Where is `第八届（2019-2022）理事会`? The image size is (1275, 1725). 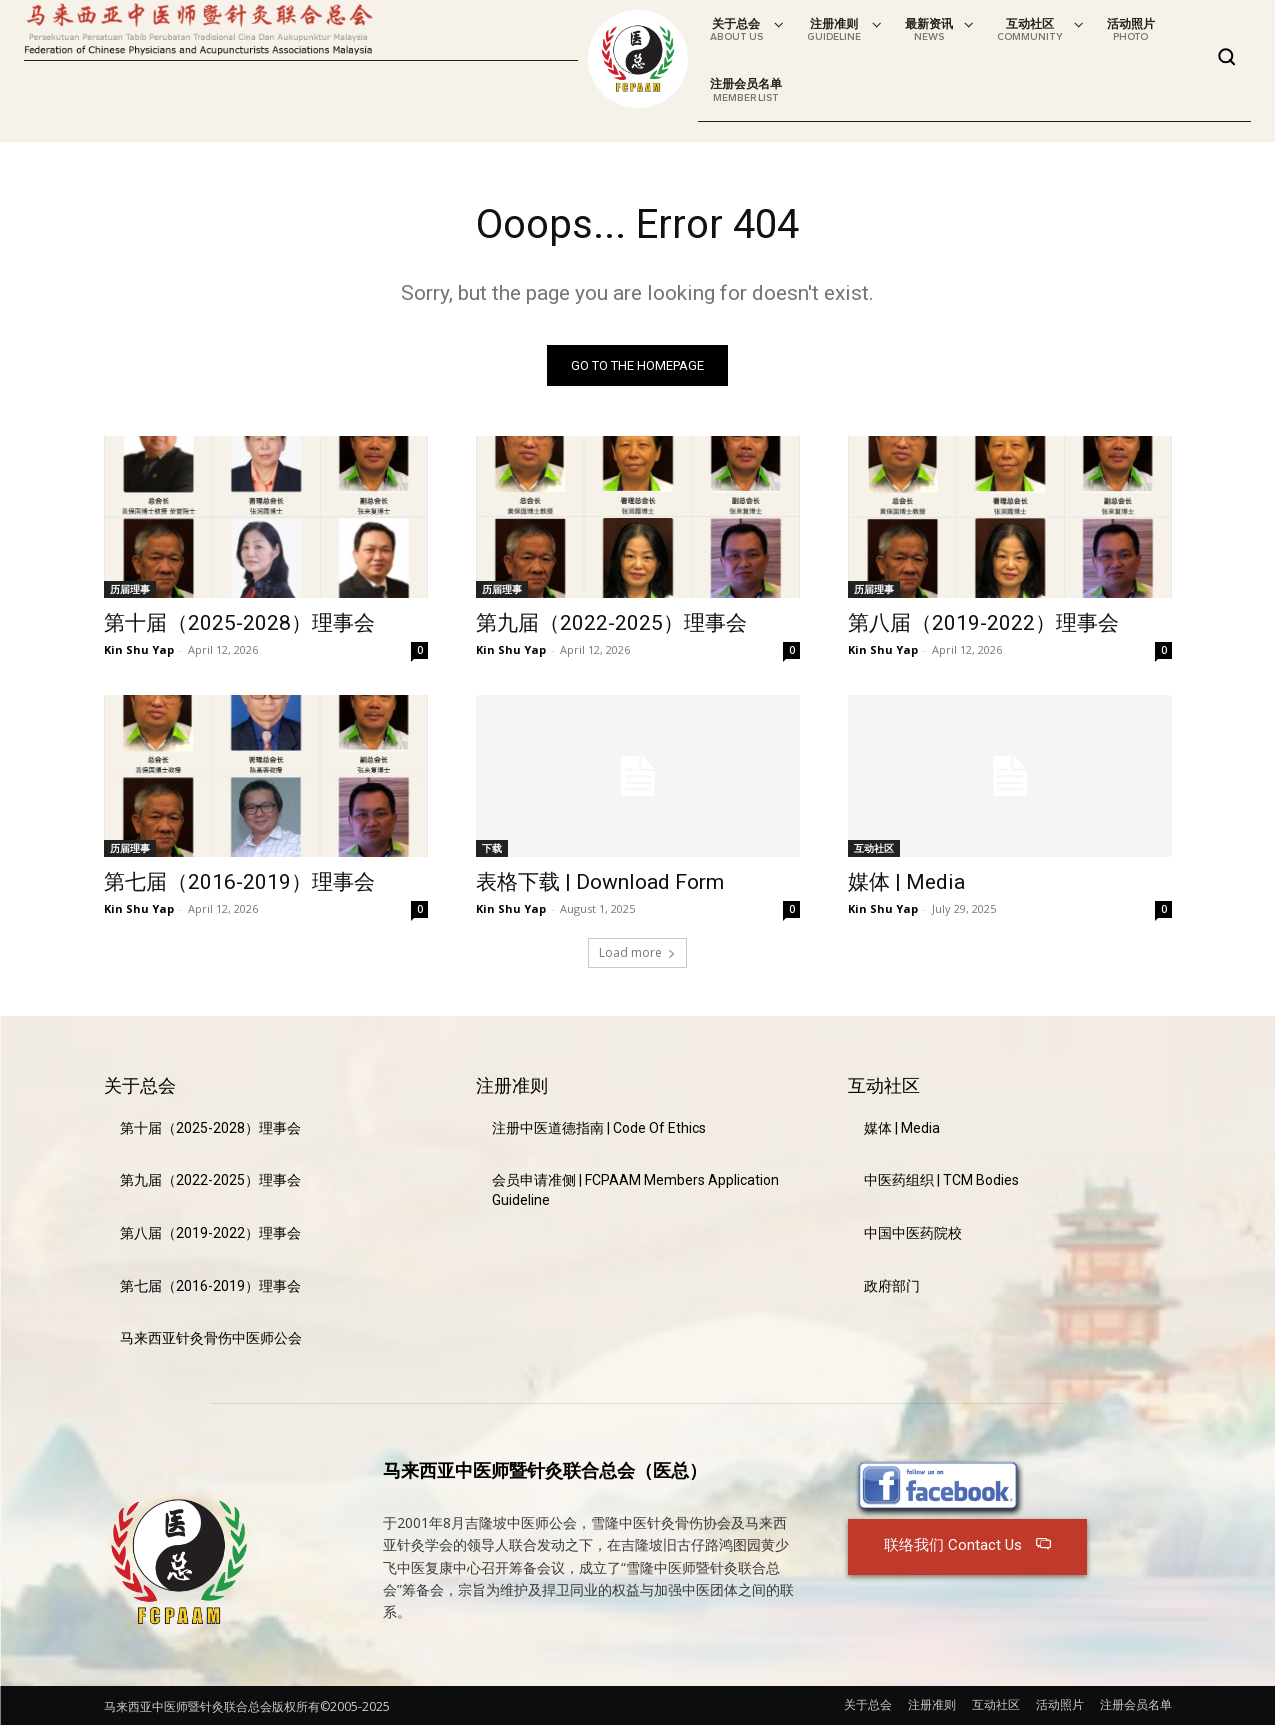
第八届（2019-2022）理事会 is located at coordinates (983, 623).